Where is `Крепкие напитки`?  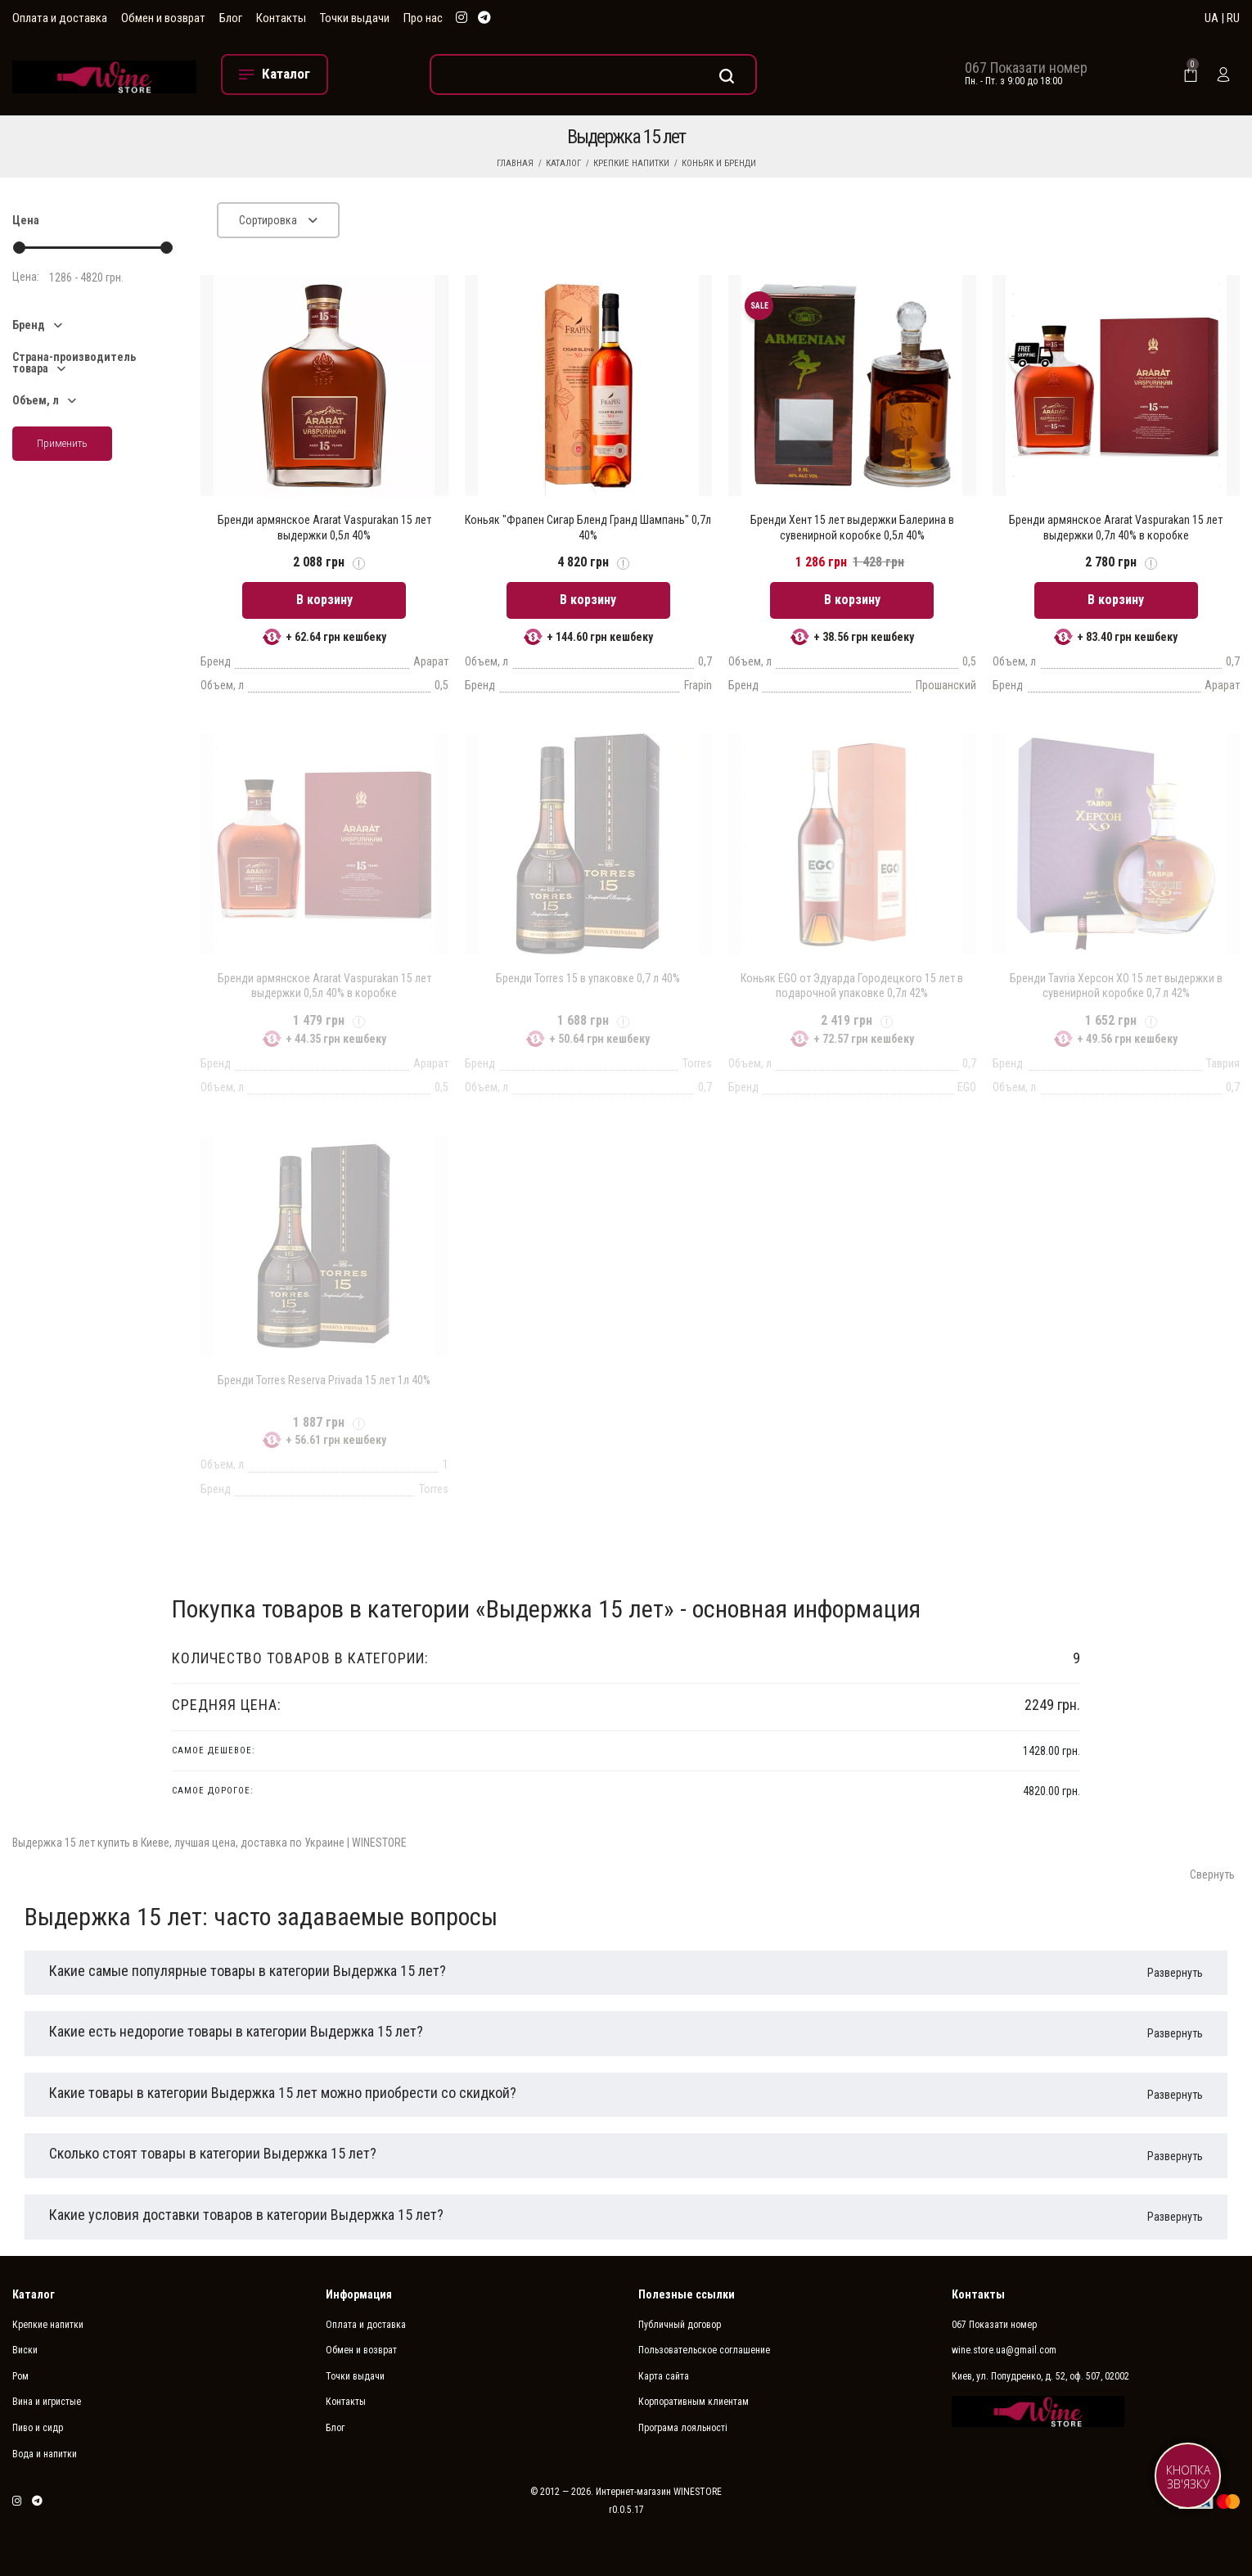 Крепкие напитки is located at coordinates (631, 163).